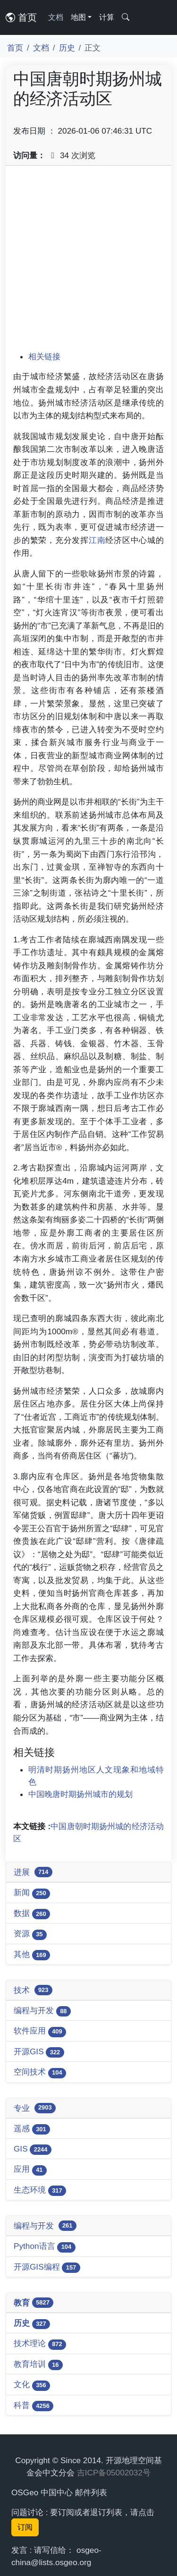  Describe the element at coordinates (40, 2072) in the screenshot. I see `空间技术` at that location.